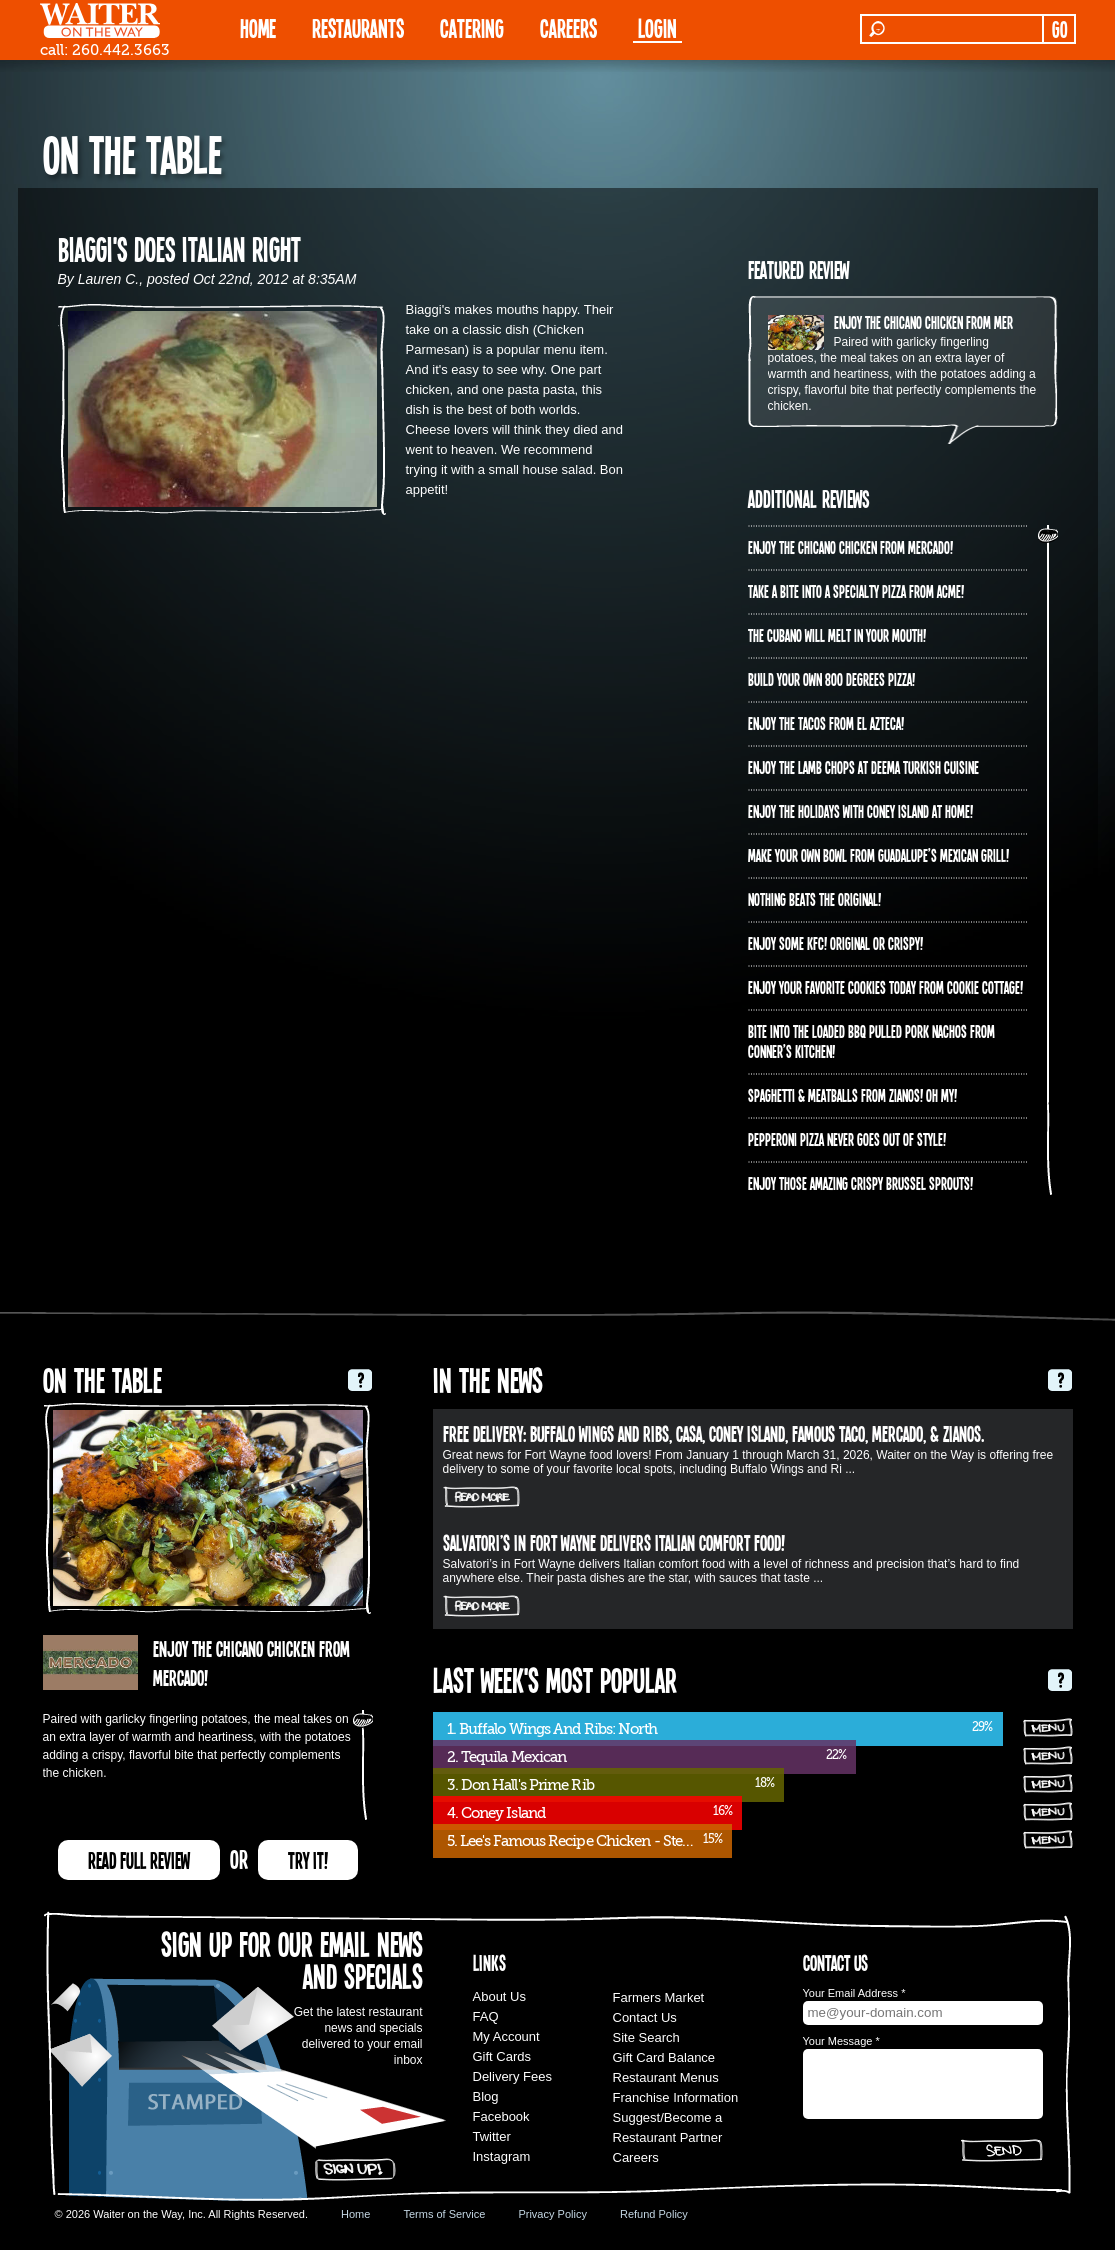  What do you see at coordinates (507, 1757) in the screenshot?
I see `2. Tequila Mexican` at bounding box center [507, 1757].